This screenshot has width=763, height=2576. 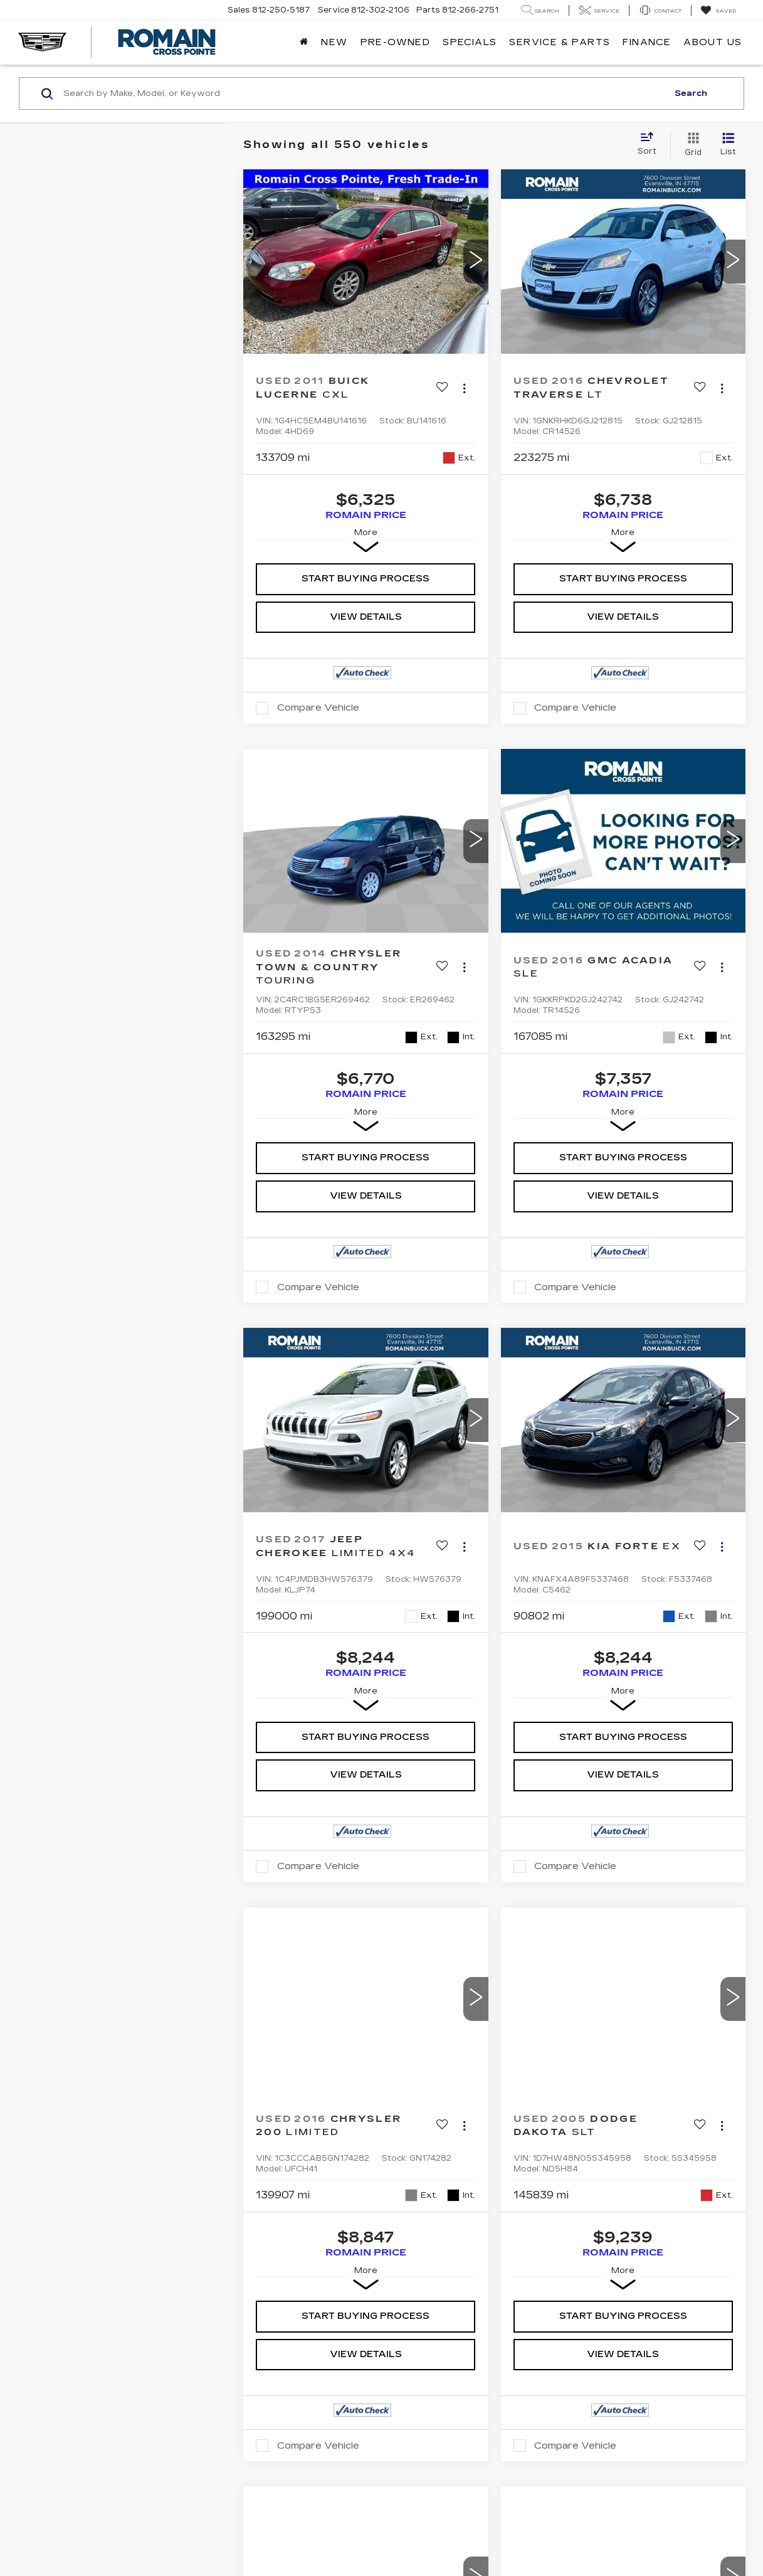 I want to click on Contact Us, so click(x=422, y=2228).